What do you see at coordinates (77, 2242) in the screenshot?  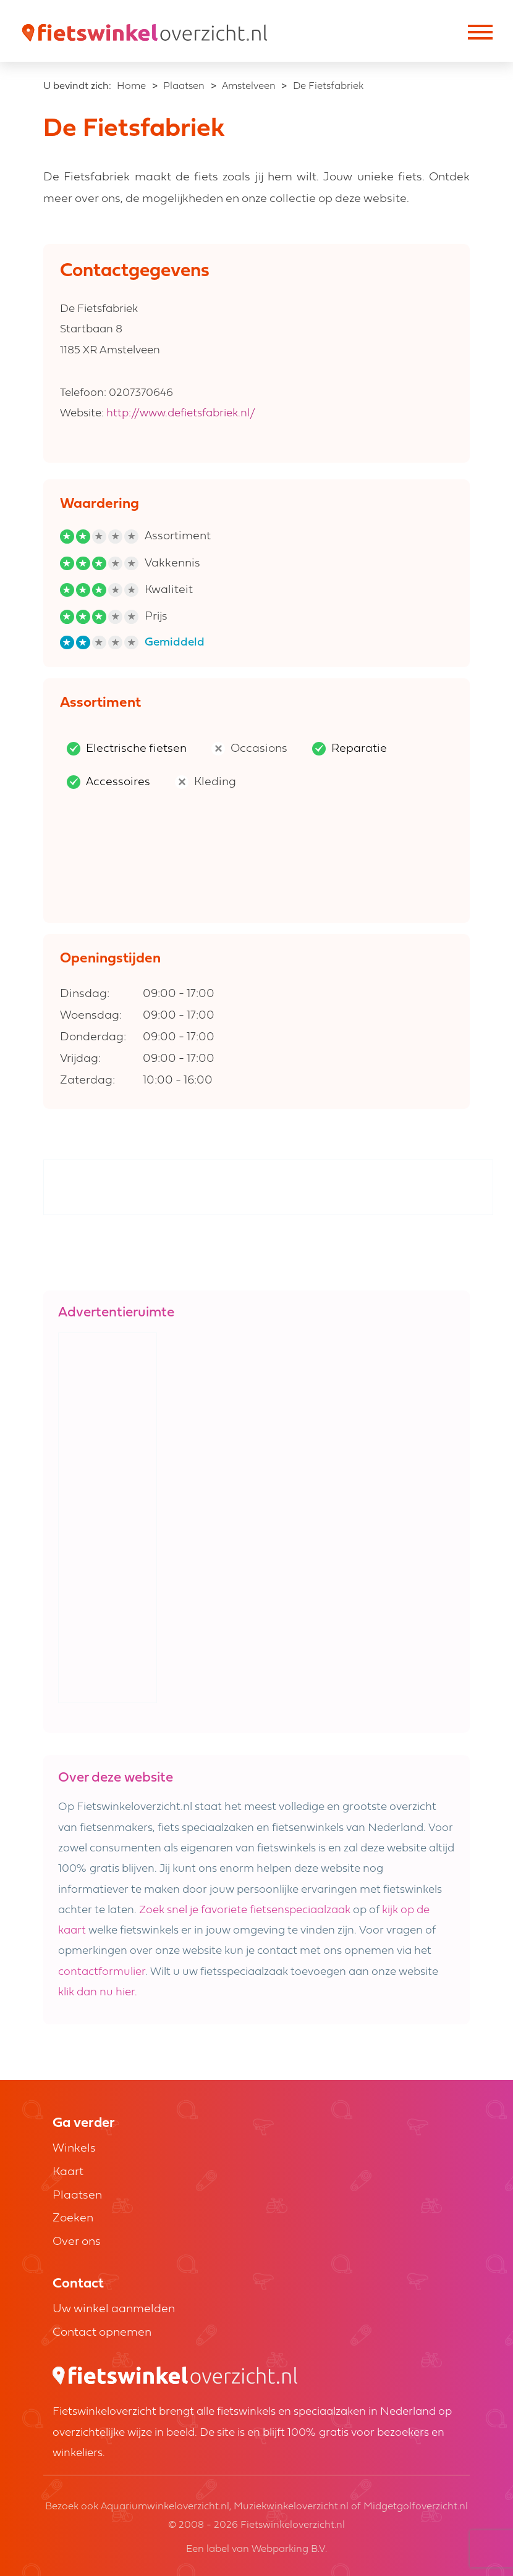 I see `Over ons` at bounding box center [77, 2242].